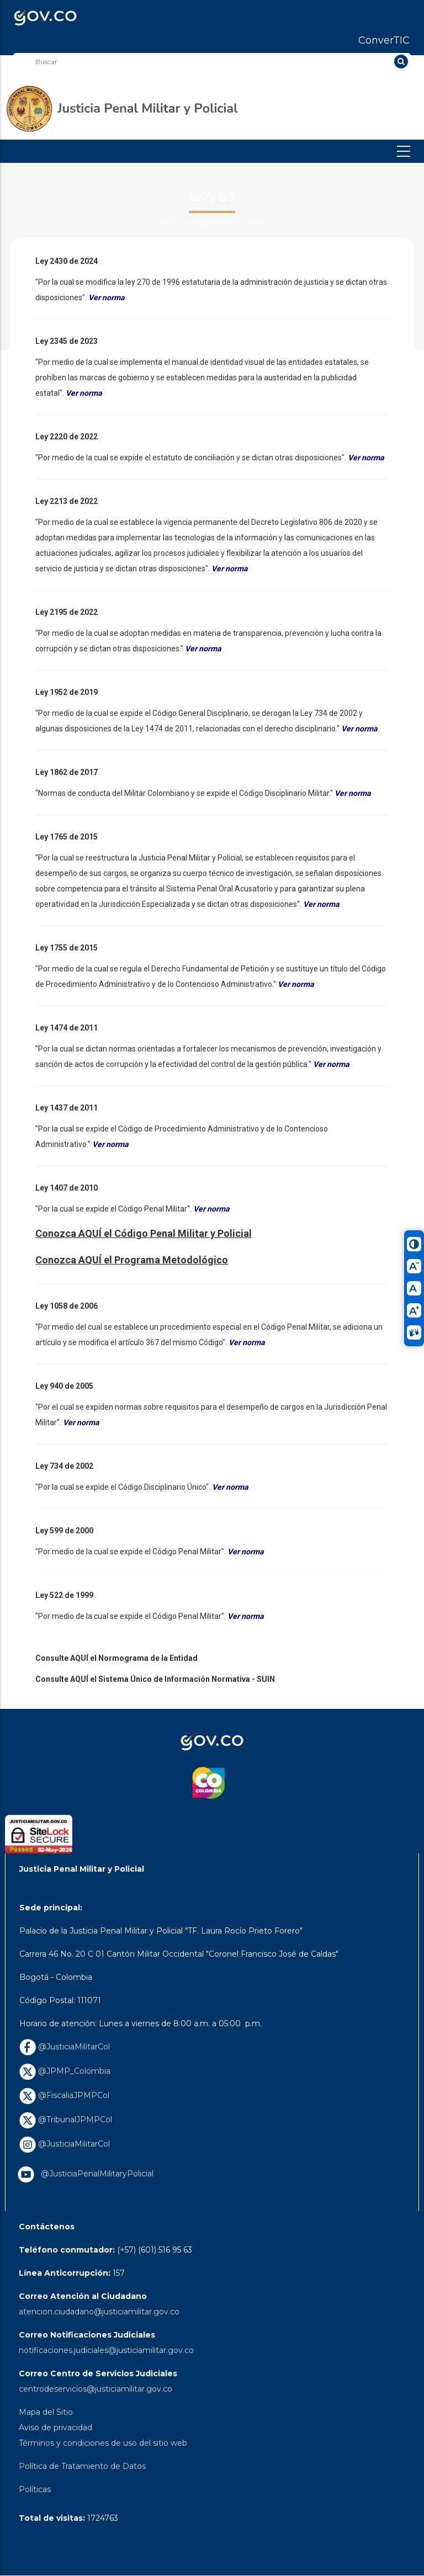  I want to click on Política de Tratamiento de Datos, so click(82, 2466).